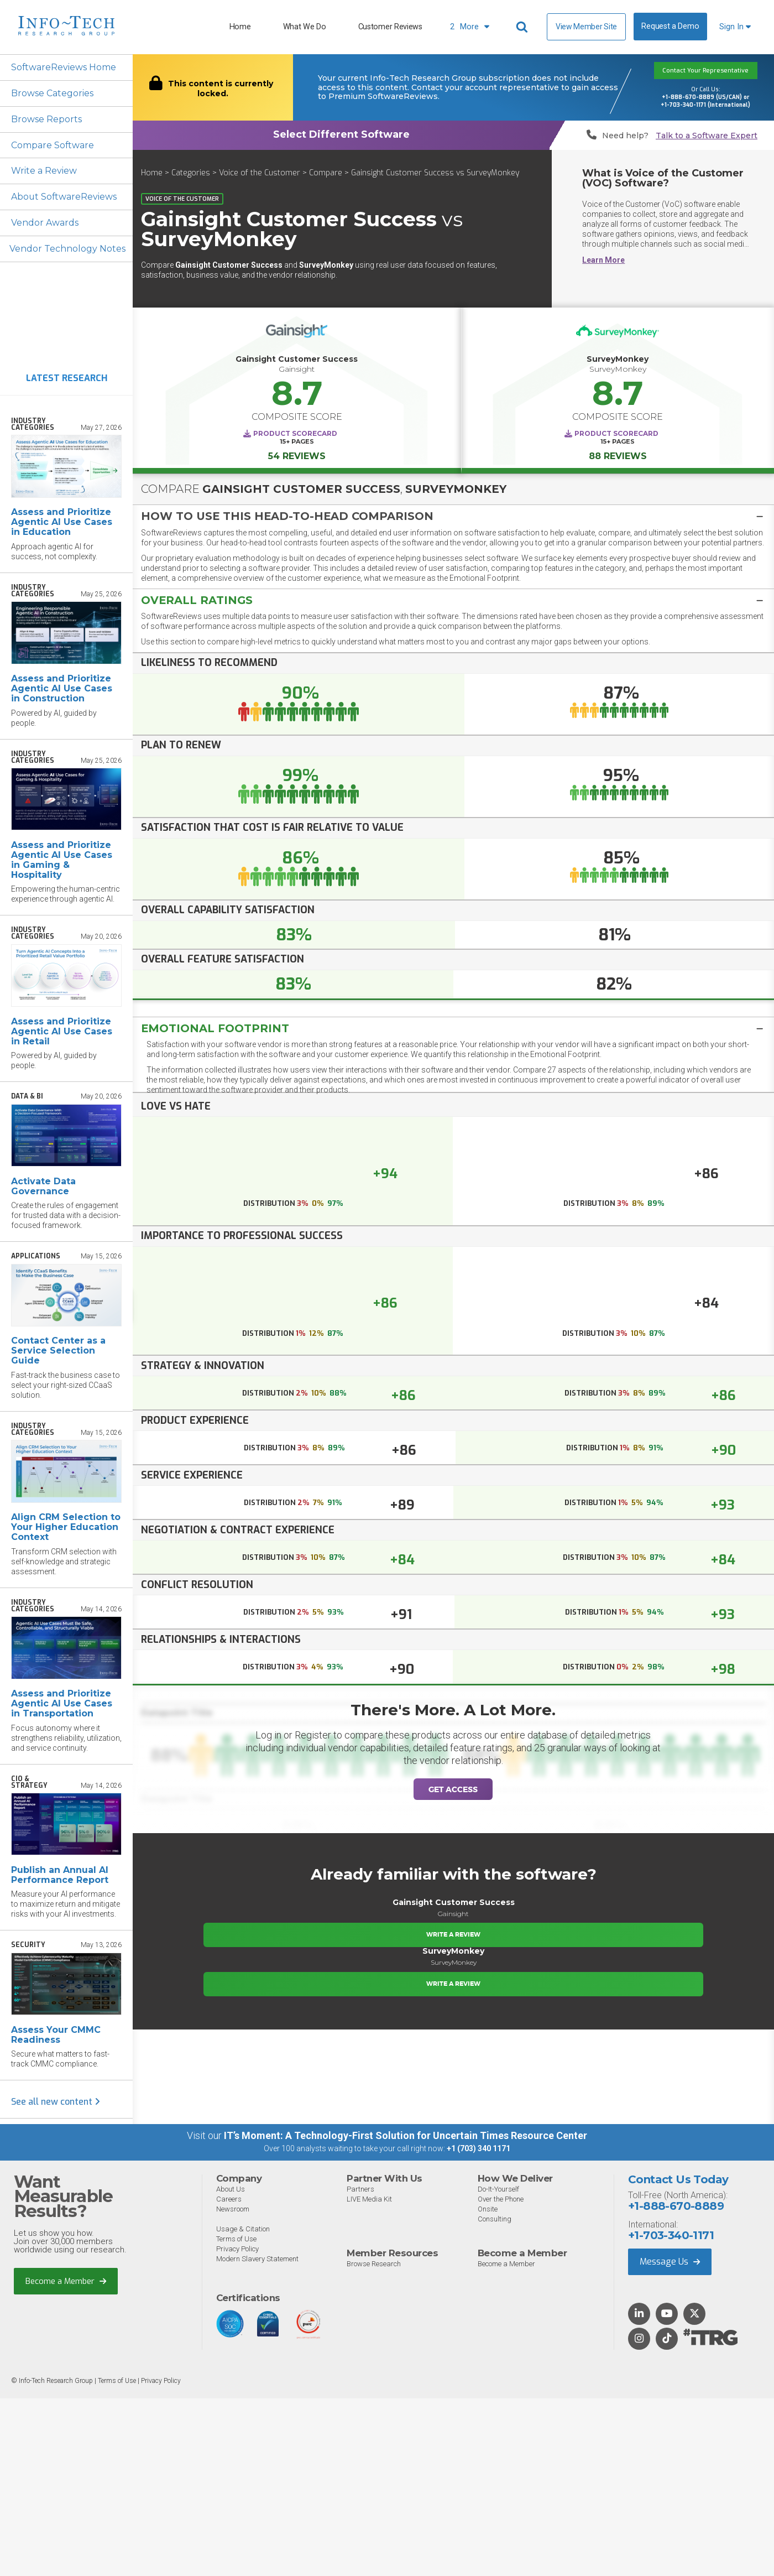 The height and width of the screenshot is (2576, 774). What do you see at coordinates (295, 433) in the screenshot?
I see `Product Scorecard` at bounding box center [295, 433].